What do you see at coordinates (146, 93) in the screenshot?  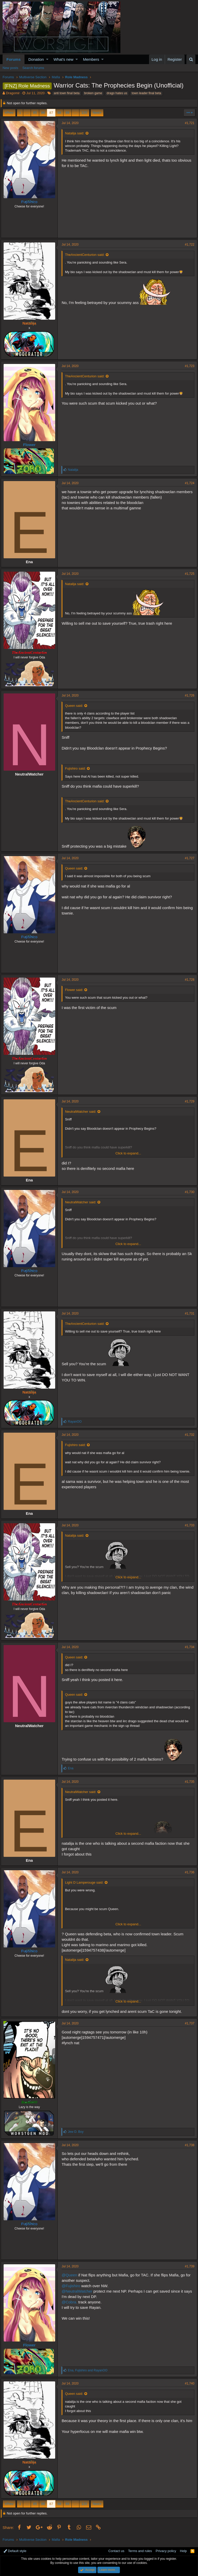 I see `town leader final beta` at bounding box center [146, 93].